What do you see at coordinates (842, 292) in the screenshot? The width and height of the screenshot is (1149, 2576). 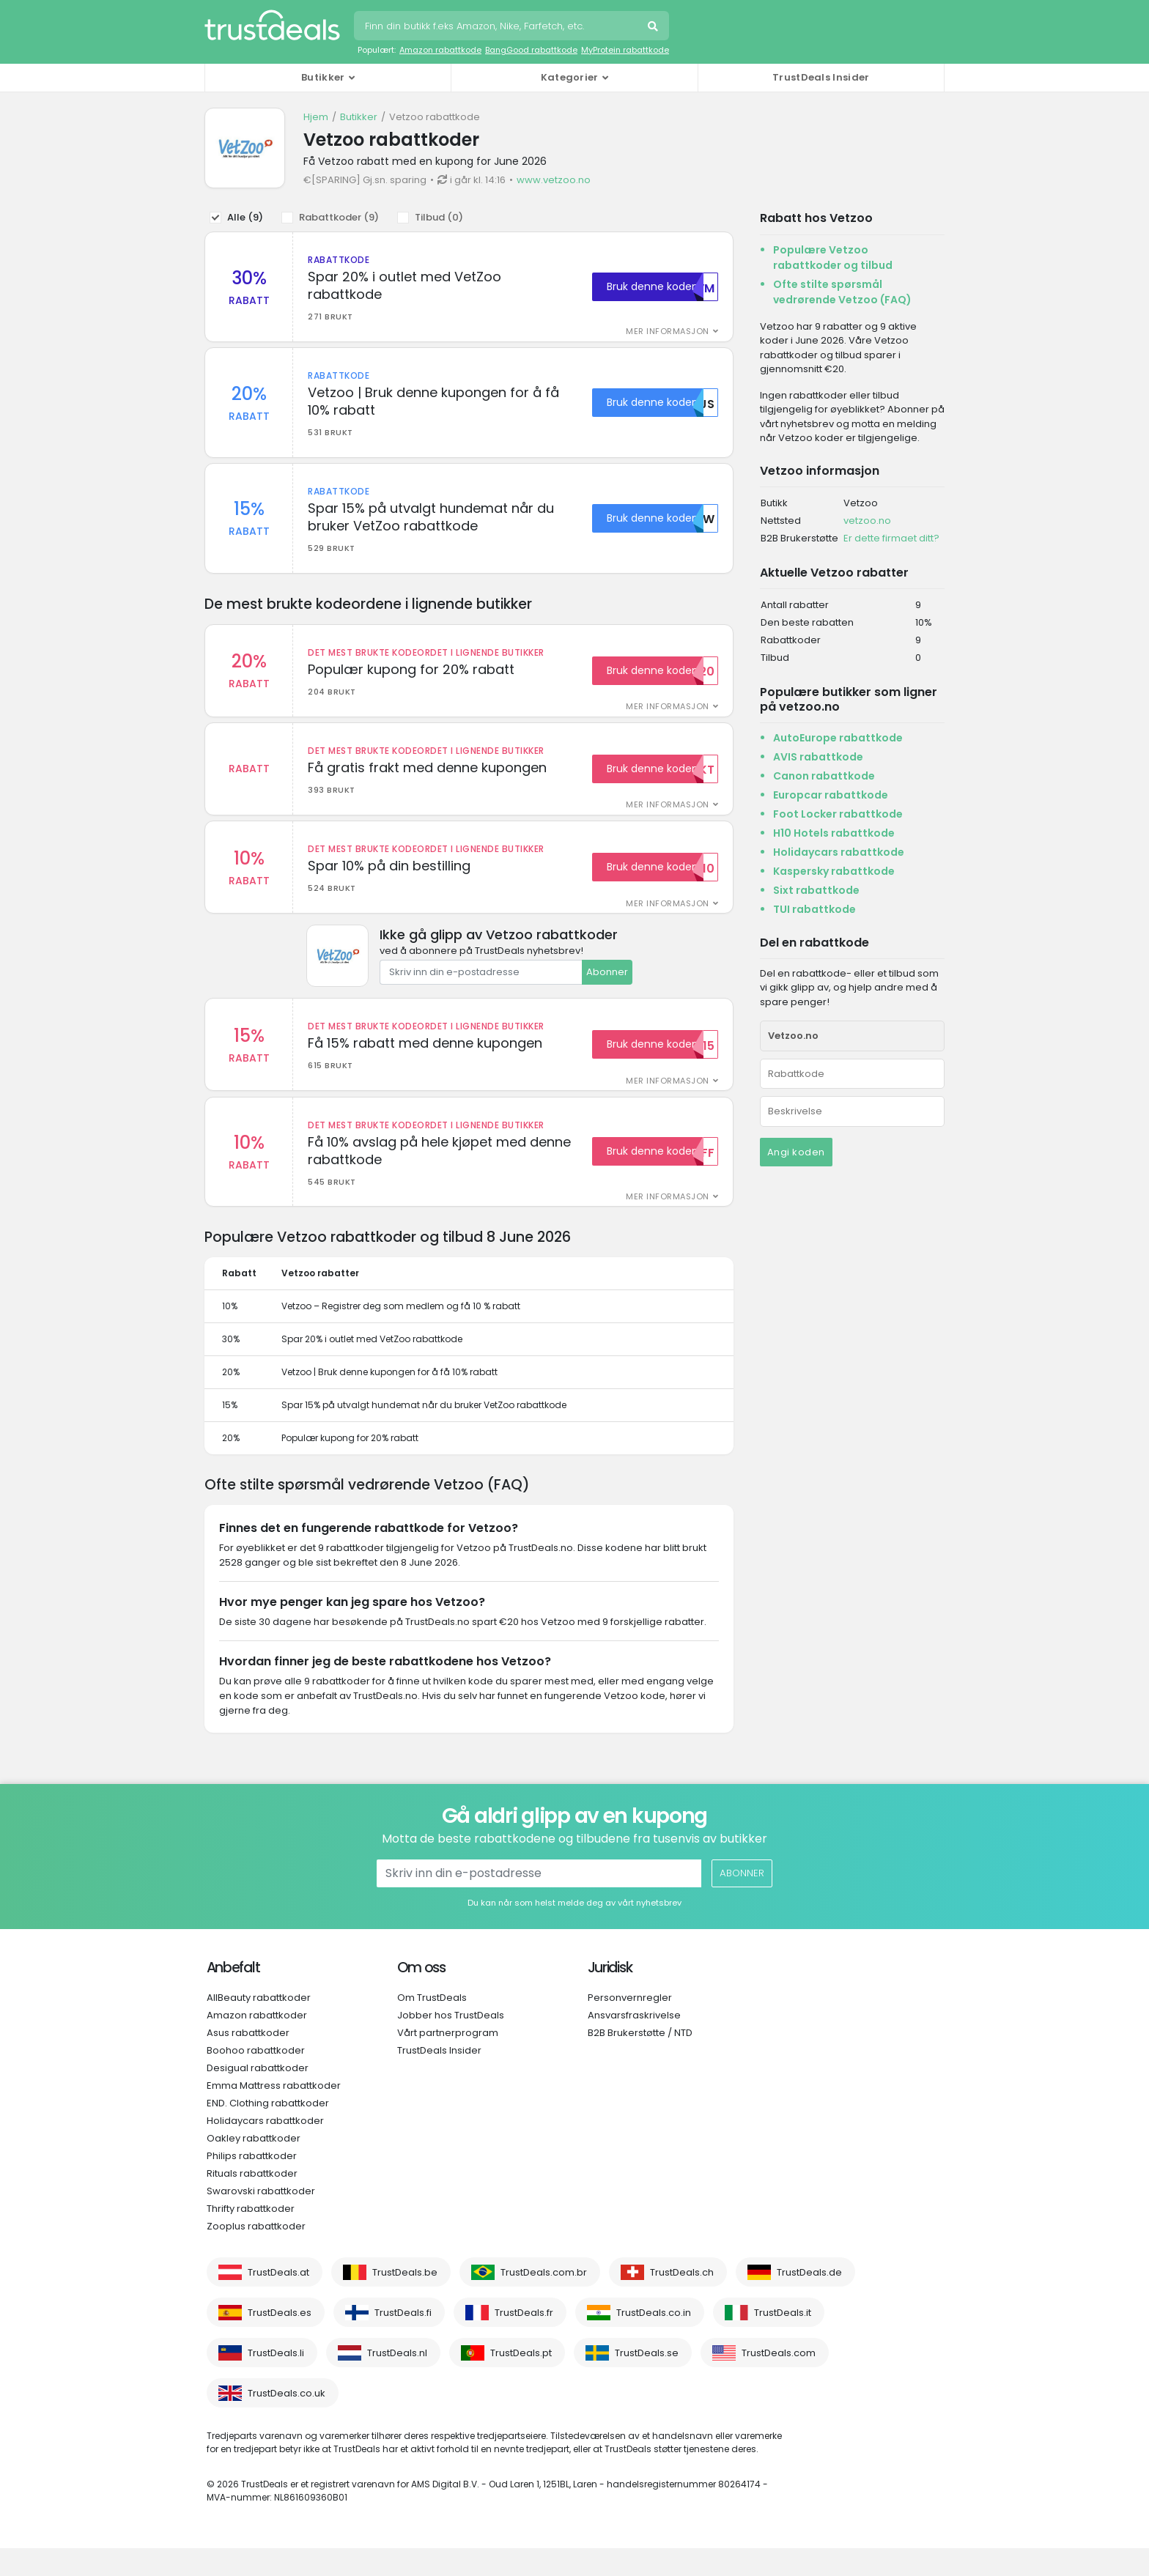 I see `Ofte stilte spørsmål vedrørende Vetzoo (FAQ)` at bounding box center [842, 292].